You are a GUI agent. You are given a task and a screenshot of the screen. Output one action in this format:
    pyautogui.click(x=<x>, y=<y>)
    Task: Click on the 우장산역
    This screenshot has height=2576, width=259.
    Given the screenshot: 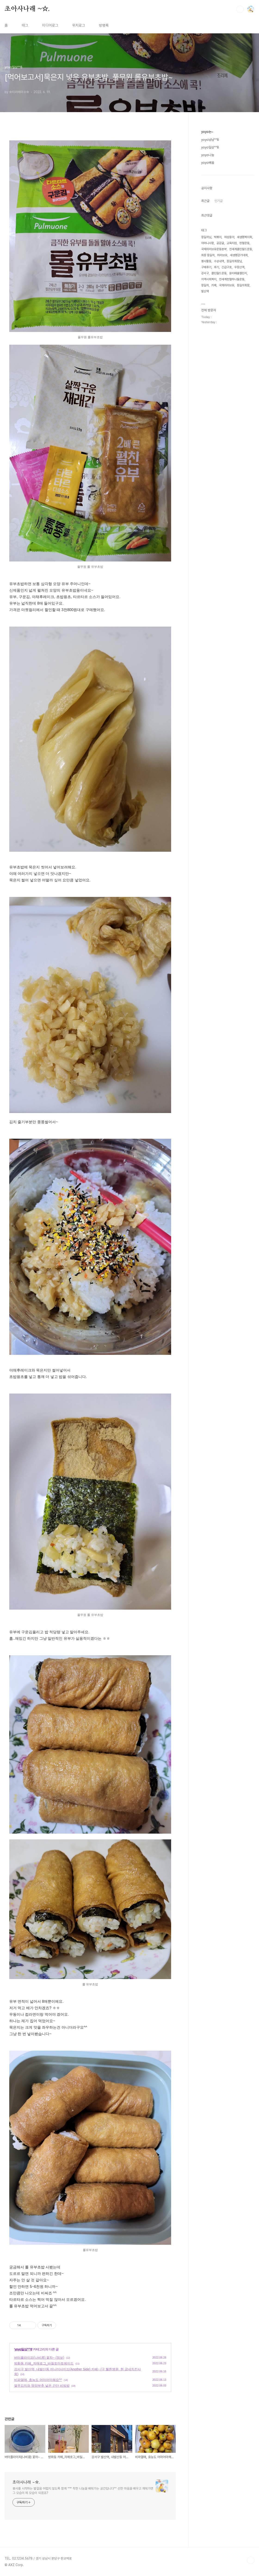 What is the action you would take?
    pyautogui.click(x=239, y=267)
    